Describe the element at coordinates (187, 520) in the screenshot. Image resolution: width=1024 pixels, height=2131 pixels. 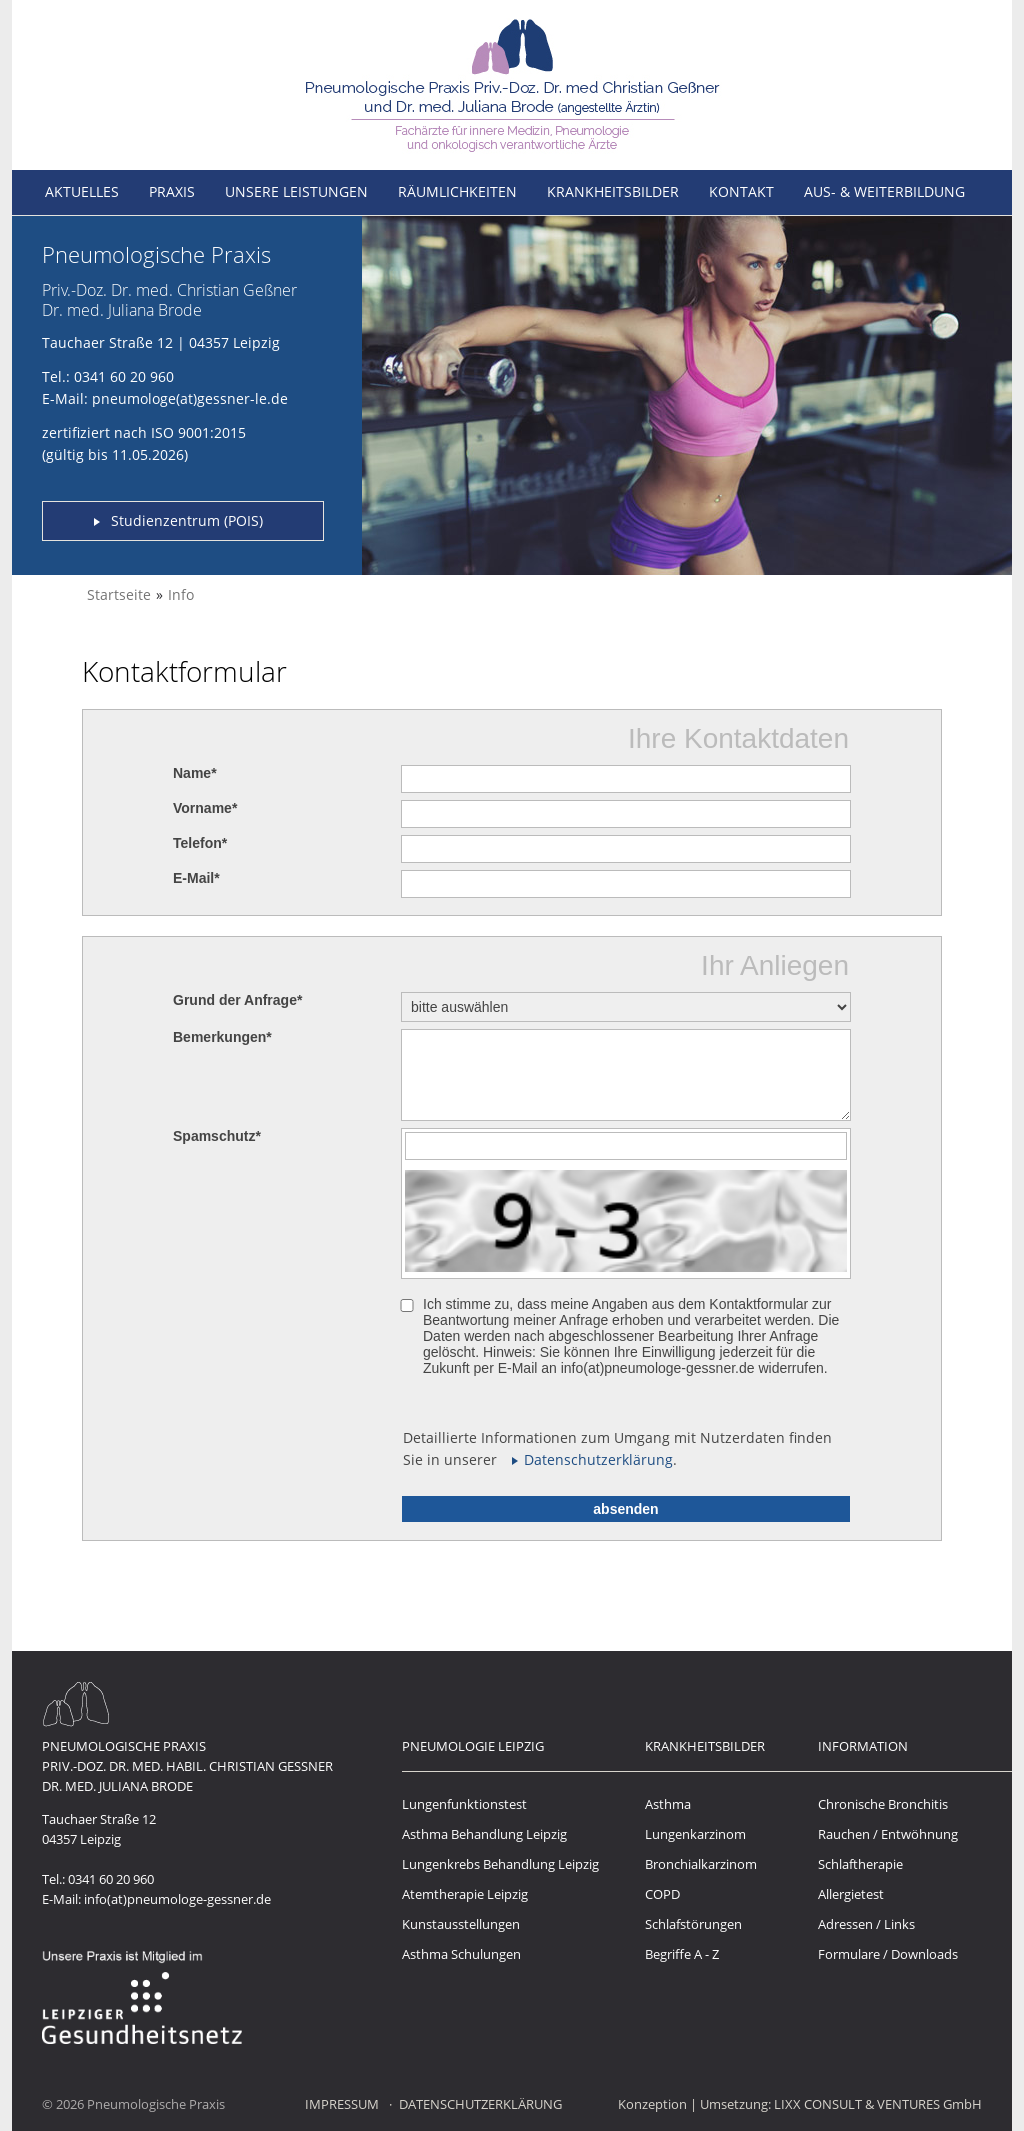
I see `Studienzentrum (POIS)` at that location.